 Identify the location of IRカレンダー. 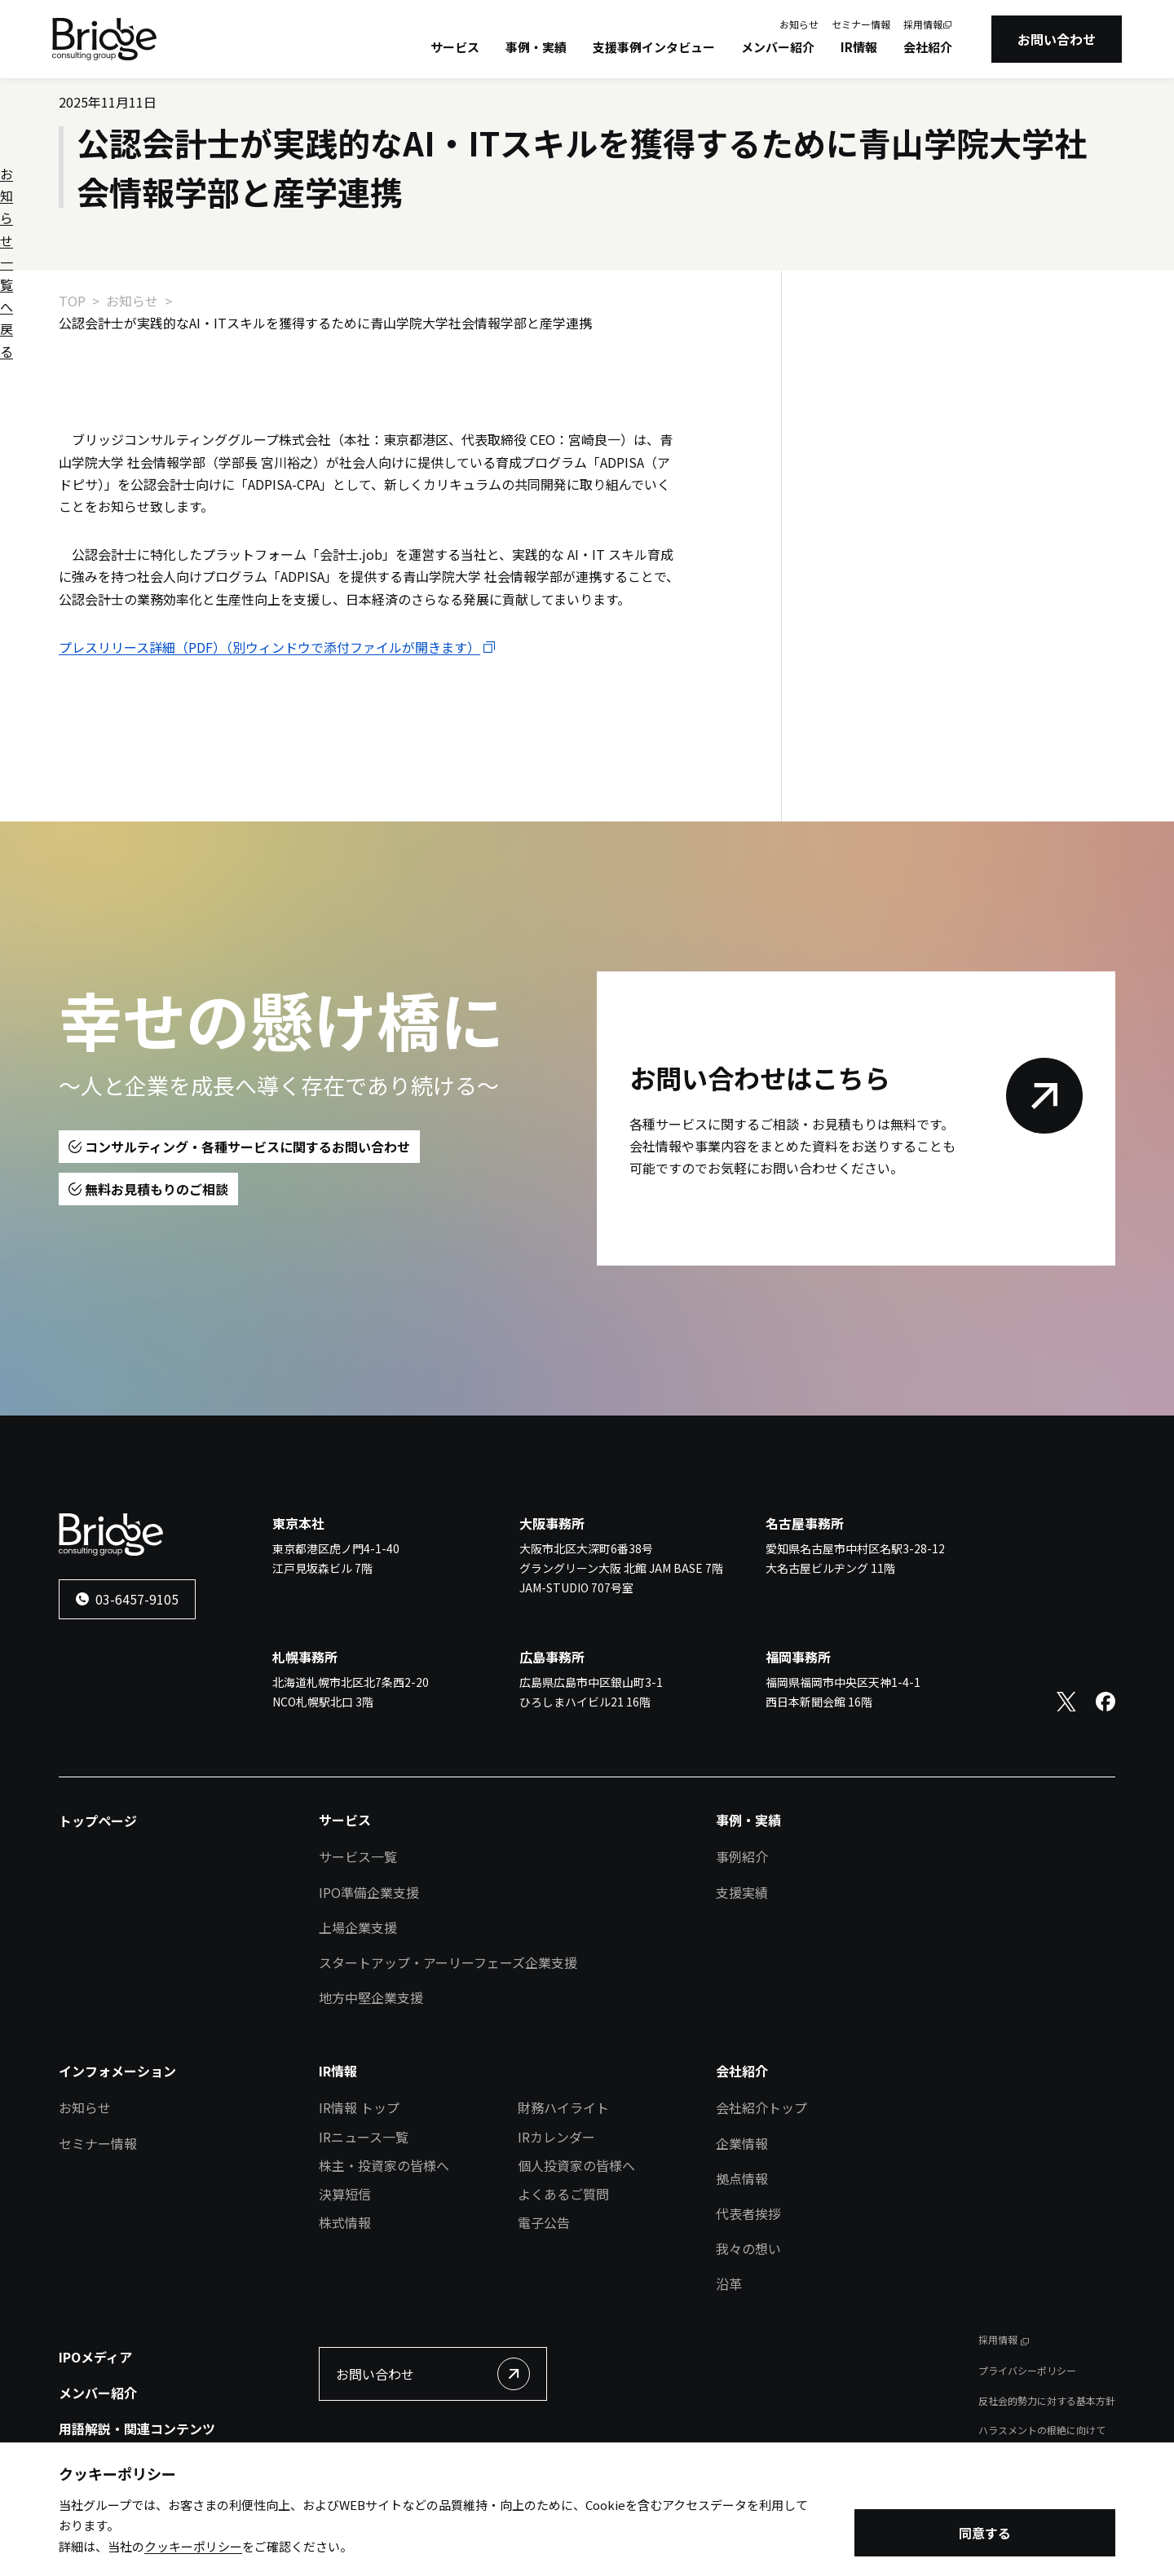
(556, 2137).